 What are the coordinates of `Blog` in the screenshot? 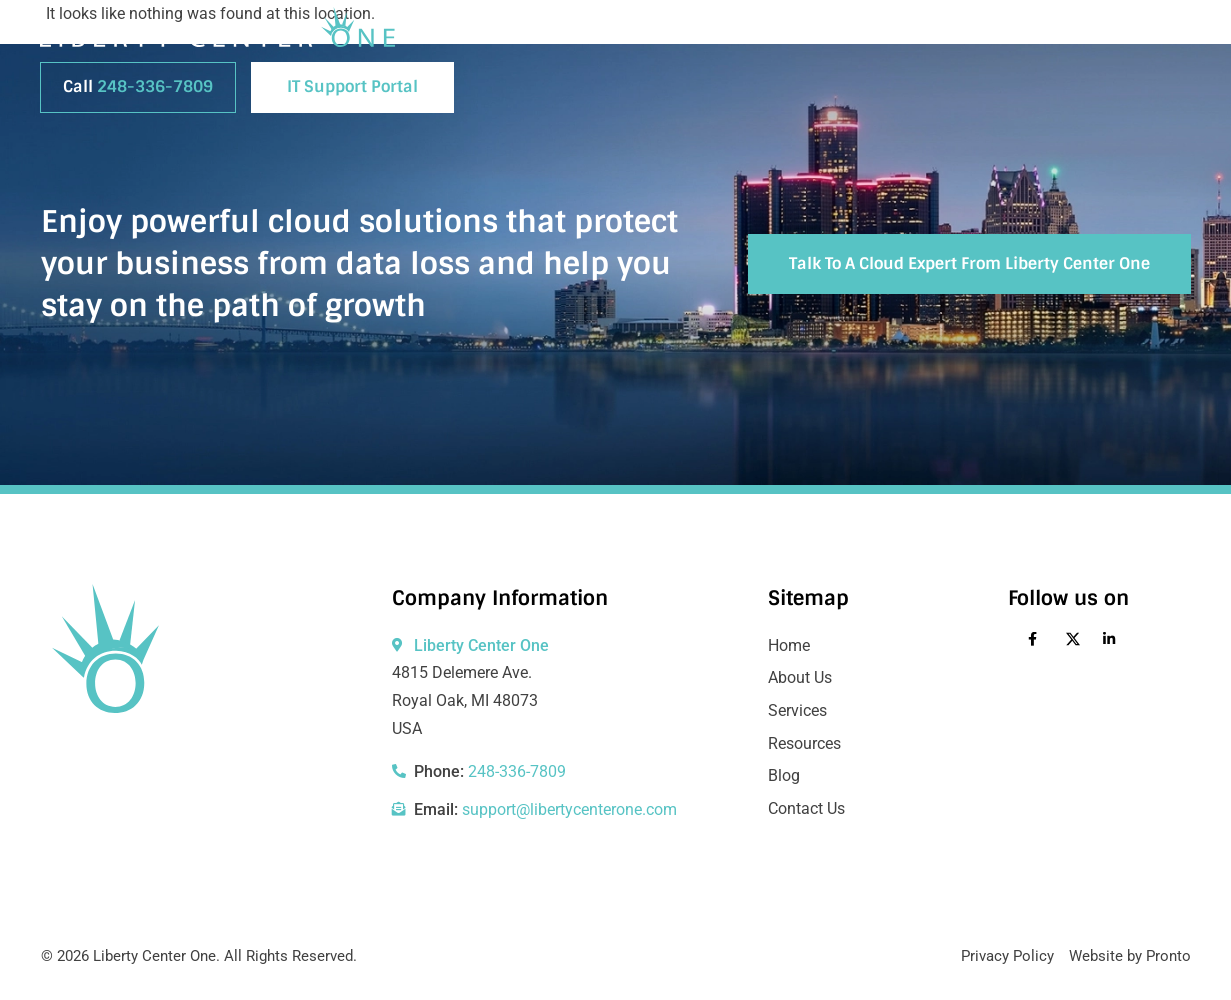 It's located at (860, 35).